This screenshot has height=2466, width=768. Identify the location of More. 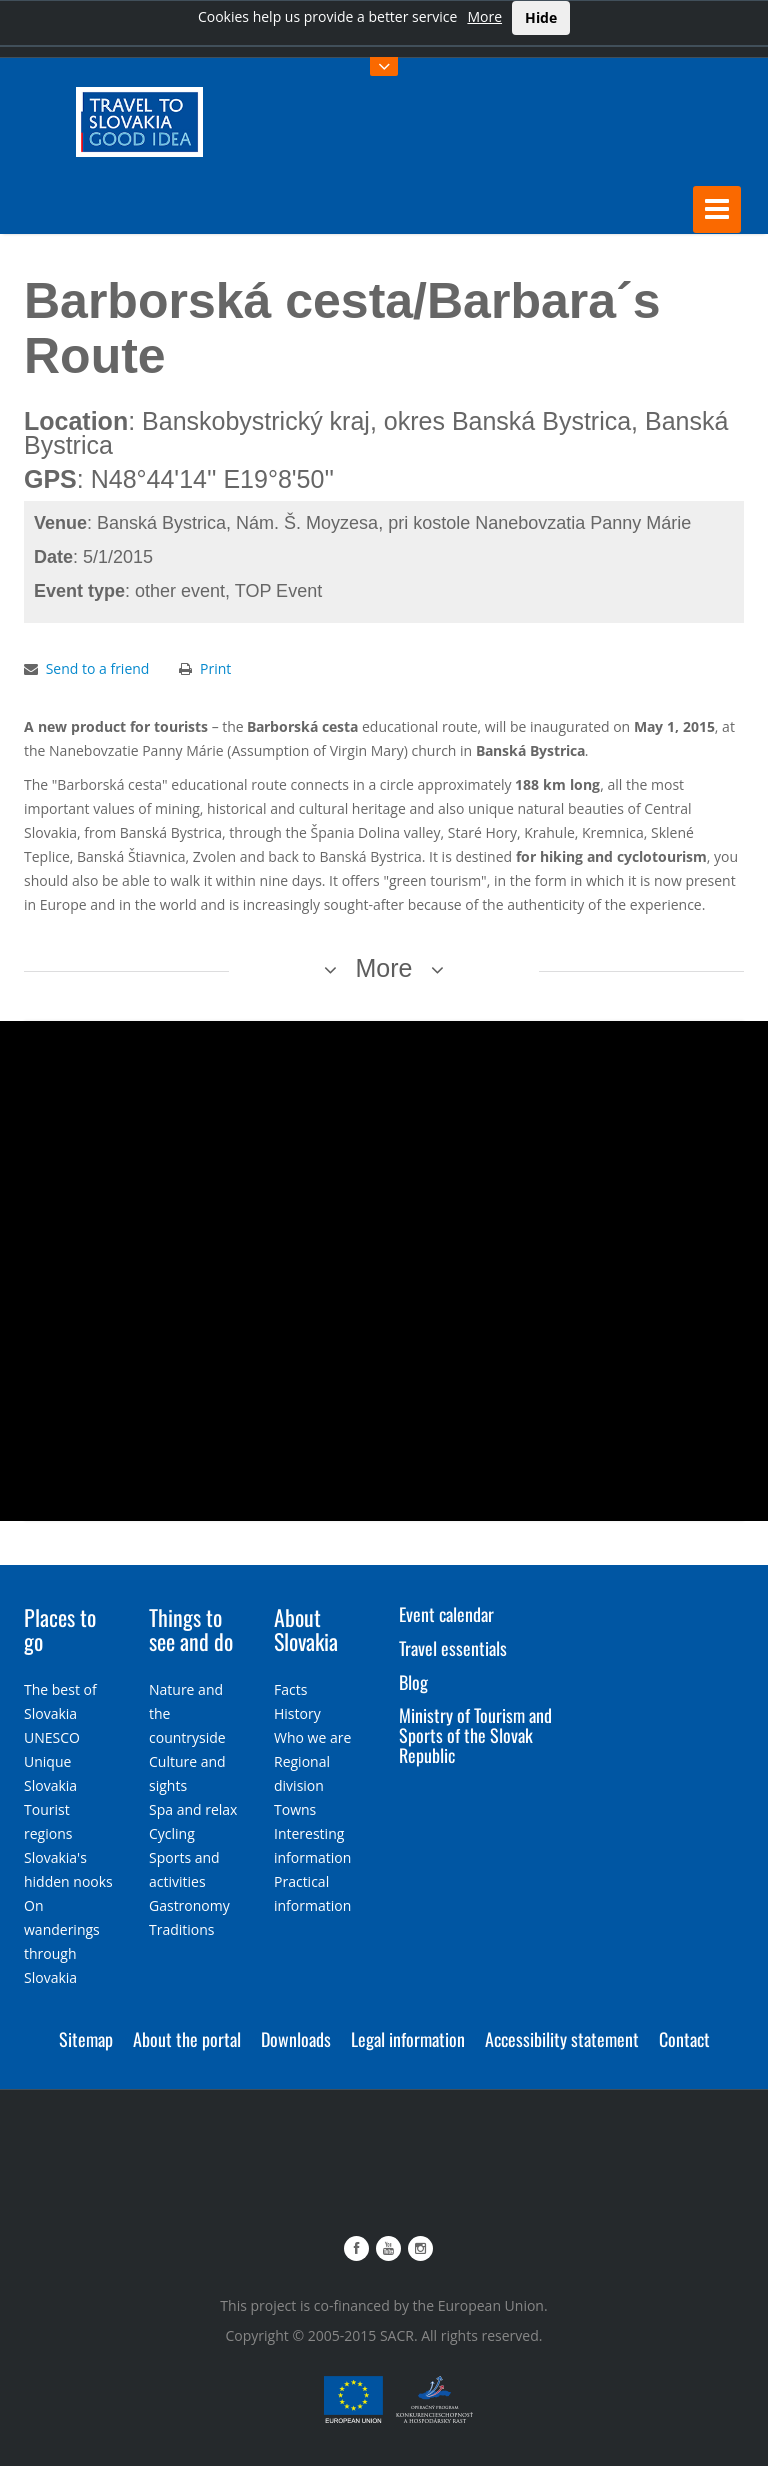
(484, 16).